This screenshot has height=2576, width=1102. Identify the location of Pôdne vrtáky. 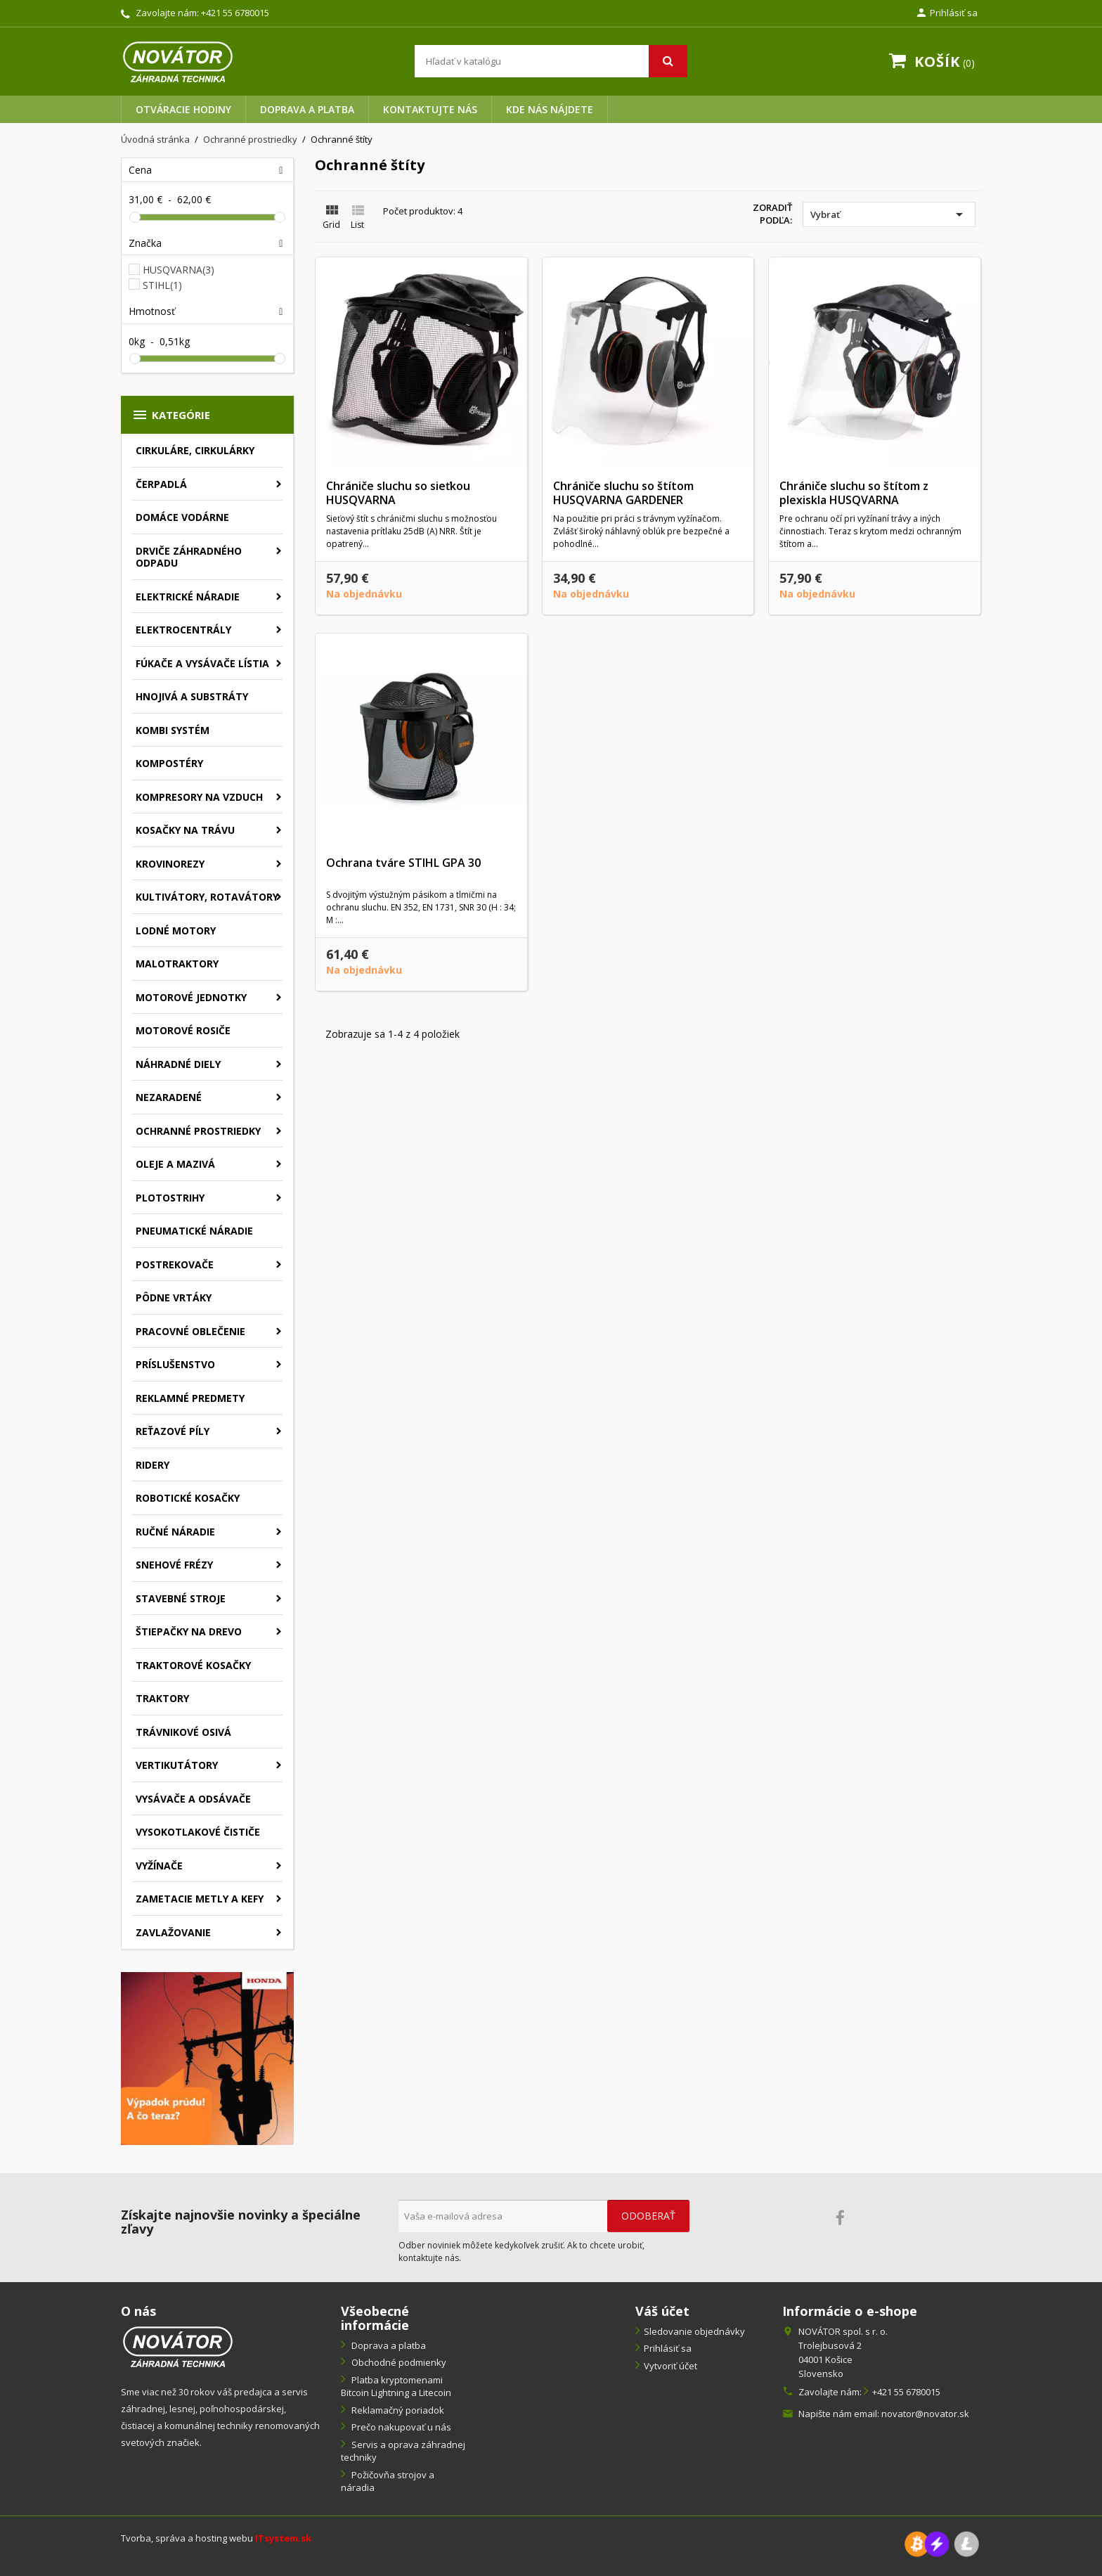
(174, 1297).